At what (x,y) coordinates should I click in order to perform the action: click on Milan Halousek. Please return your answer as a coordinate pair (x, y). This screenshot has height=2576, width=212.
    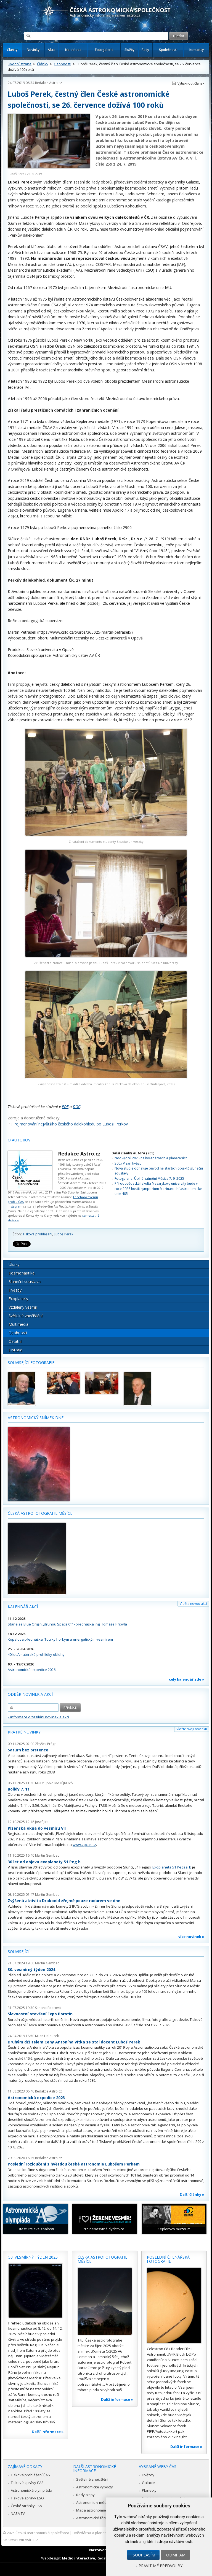
    Looking at the image, I should click on (47, 2036).